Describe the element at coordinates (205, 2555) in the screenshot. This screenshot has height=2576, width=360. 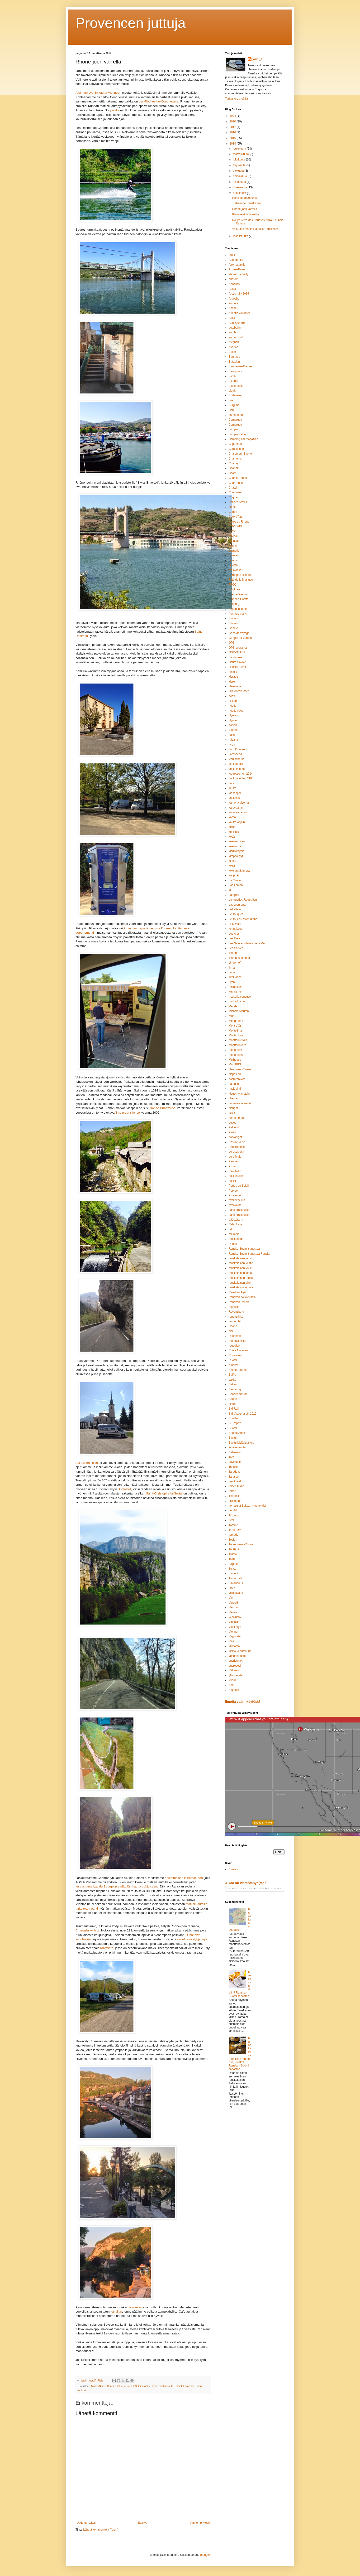
I see `Blogger` at that location.